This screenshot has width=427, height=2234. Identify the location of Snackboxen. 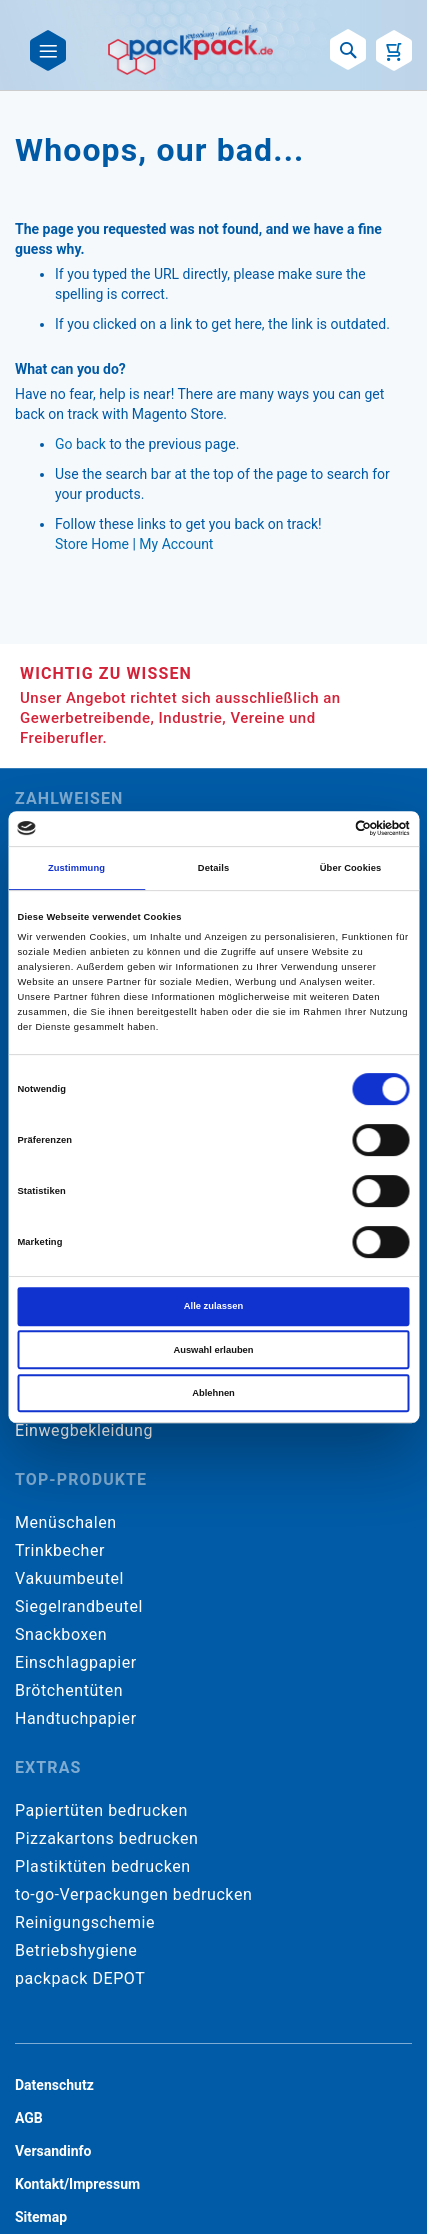
(61, 1634).